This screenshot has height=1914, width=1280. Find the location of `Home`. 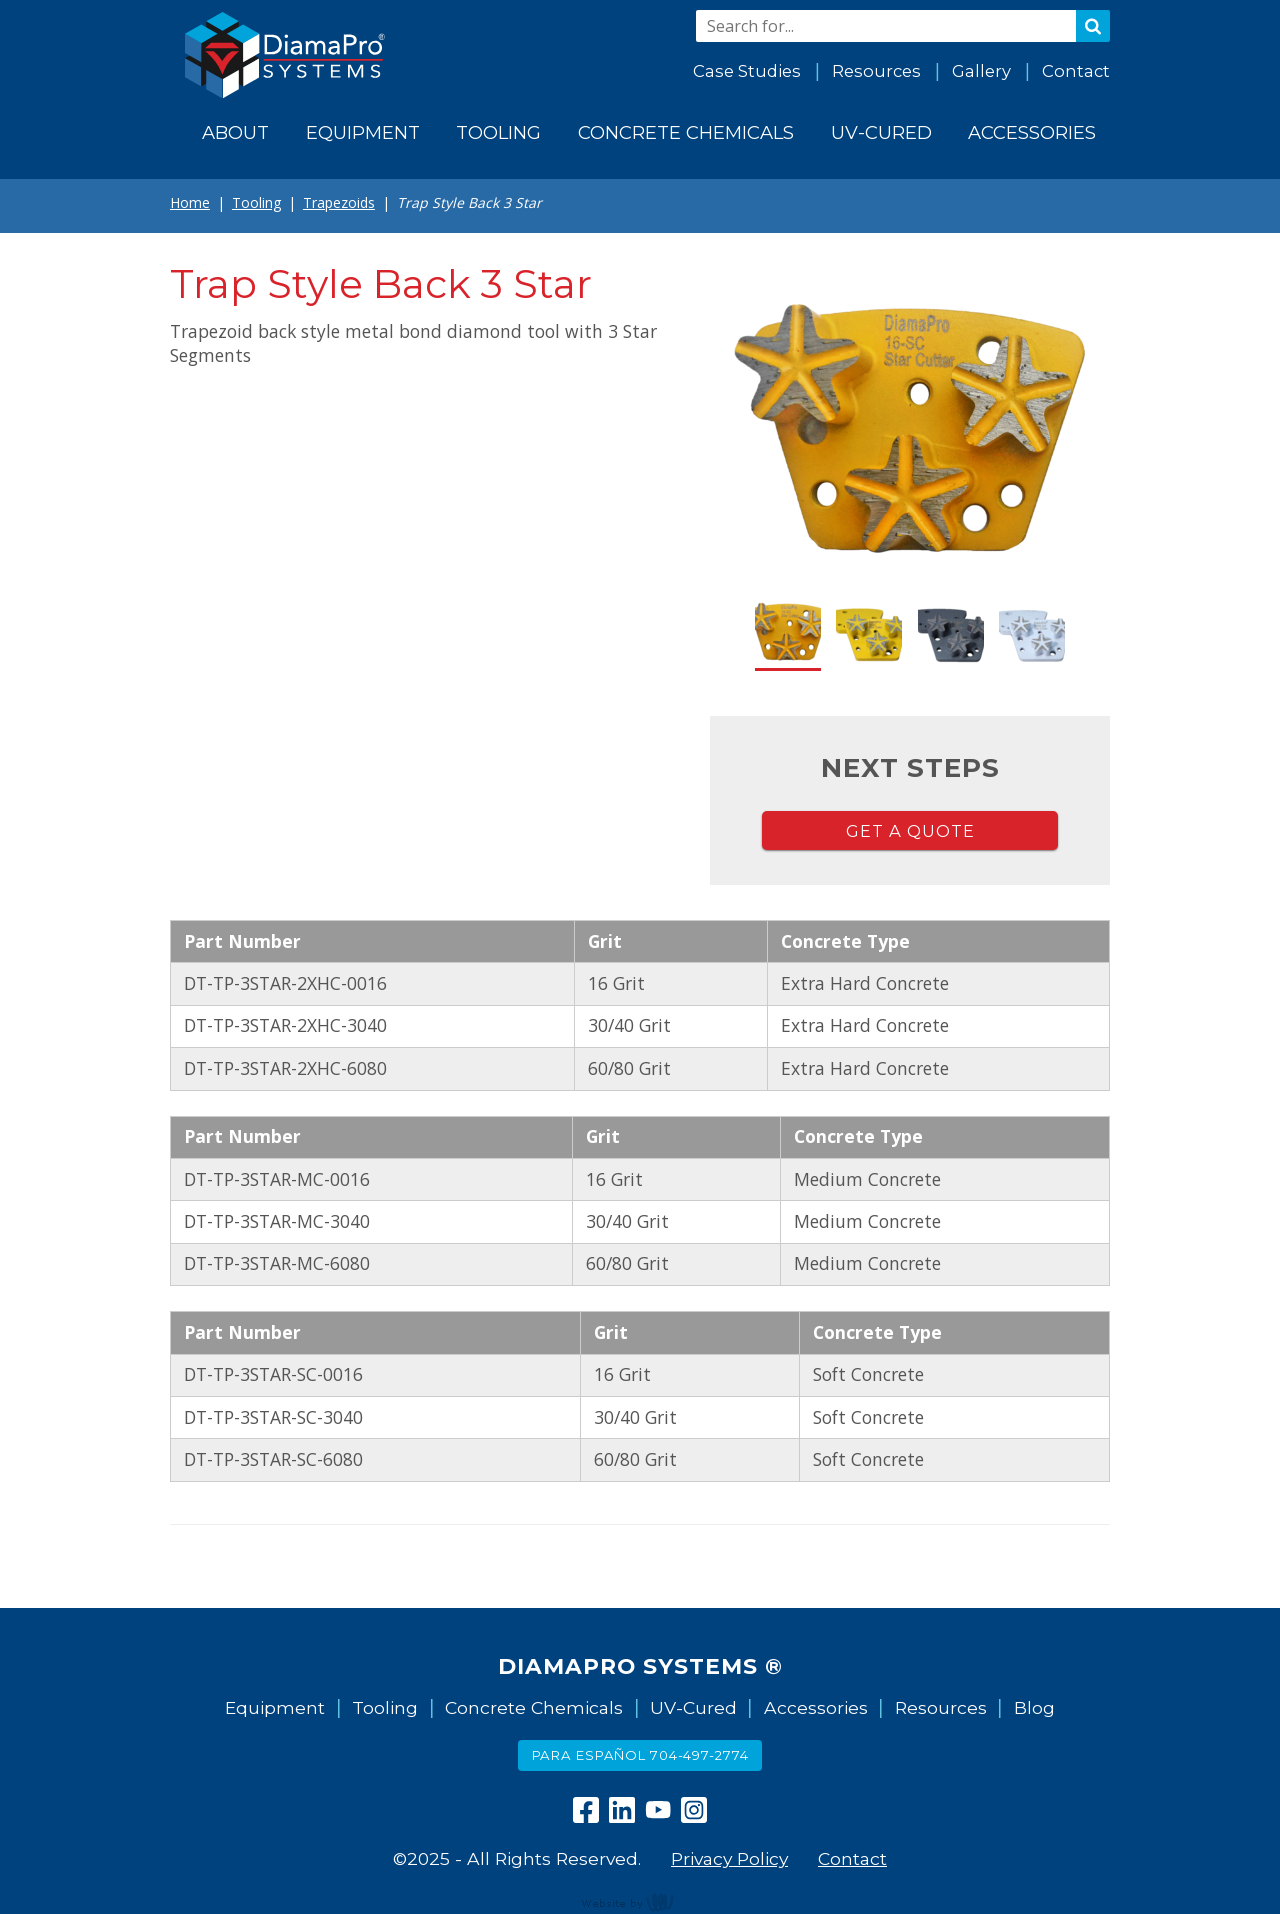

Home is located at coordinates (190, 202).